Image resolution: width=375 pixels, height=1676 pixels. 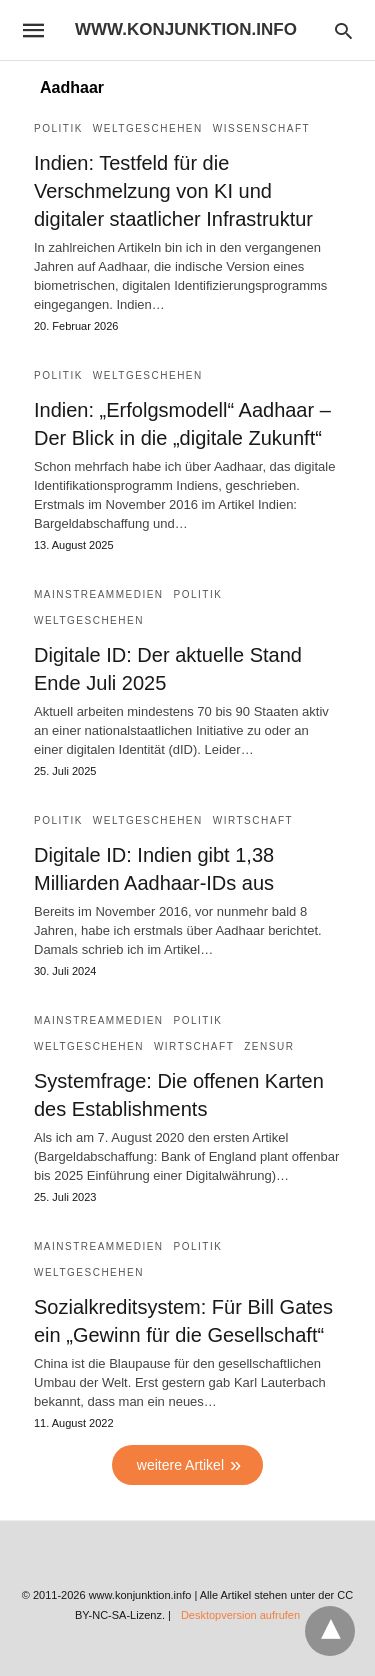 I want to click on Weltgeschehen, so click(x=148, y=128).